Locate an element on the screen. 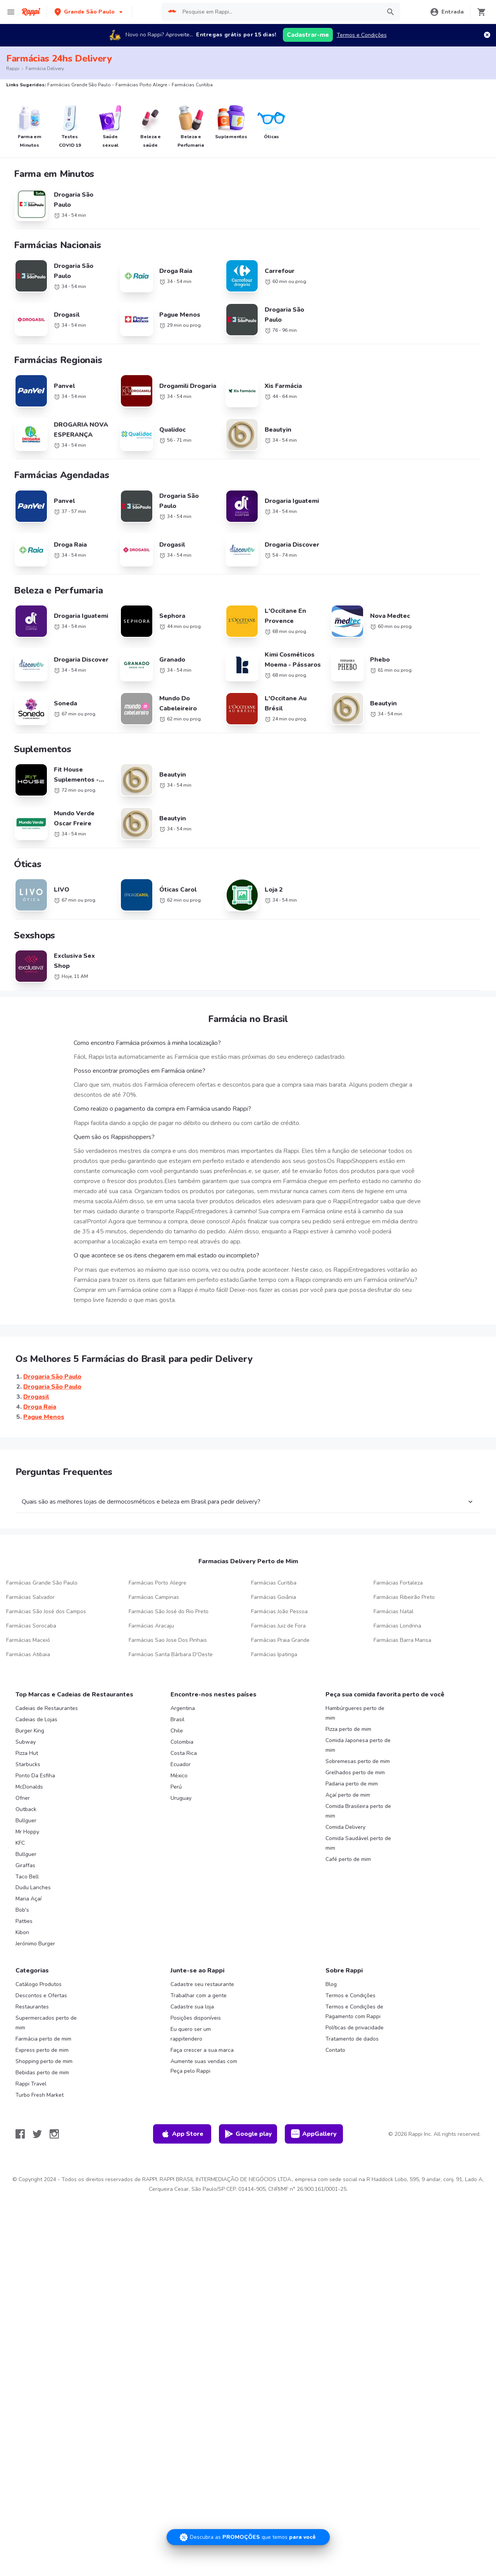  Perú is located at coordinates (176, 1715).